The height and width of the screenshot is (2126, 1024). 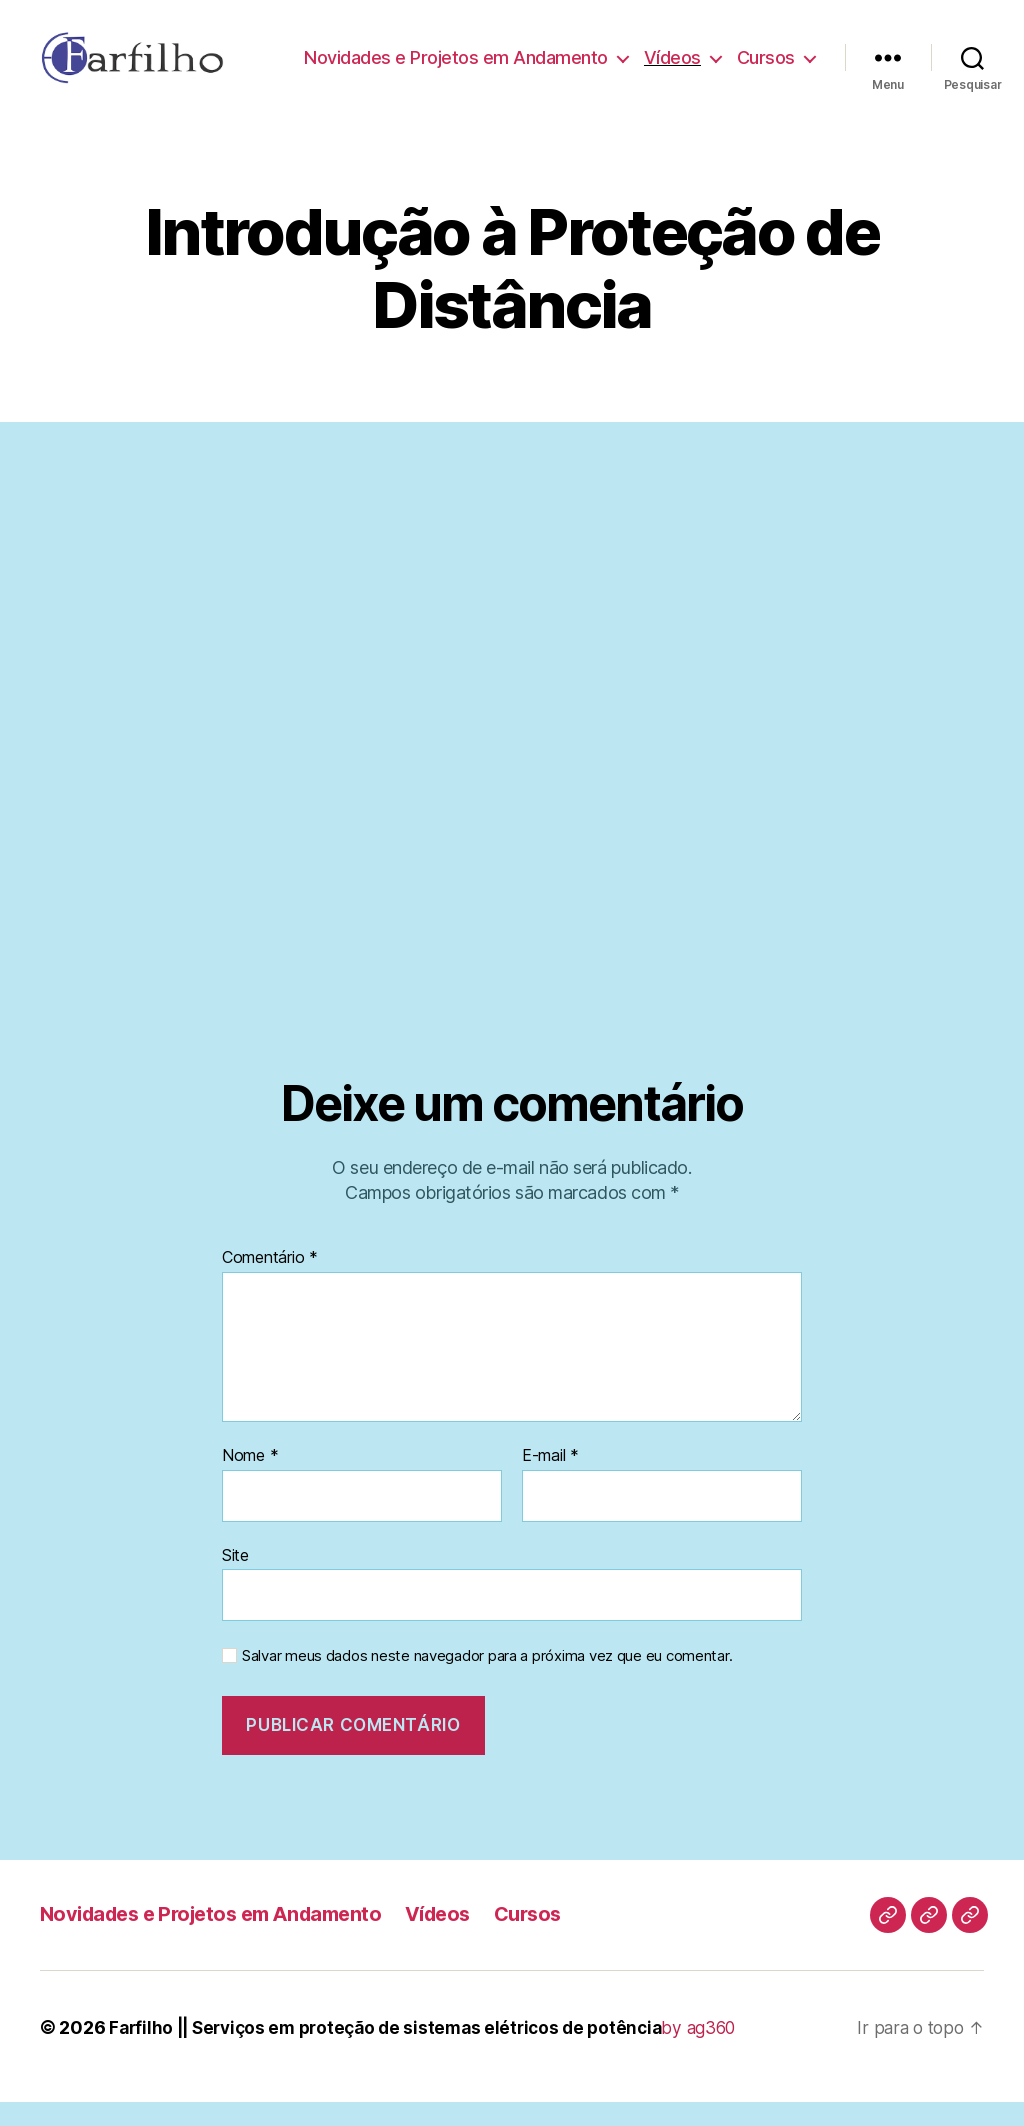 What do you see at coordinates (250, 1481) in the screenshot?
I see `Nome` at bounding box center [250, 1481].